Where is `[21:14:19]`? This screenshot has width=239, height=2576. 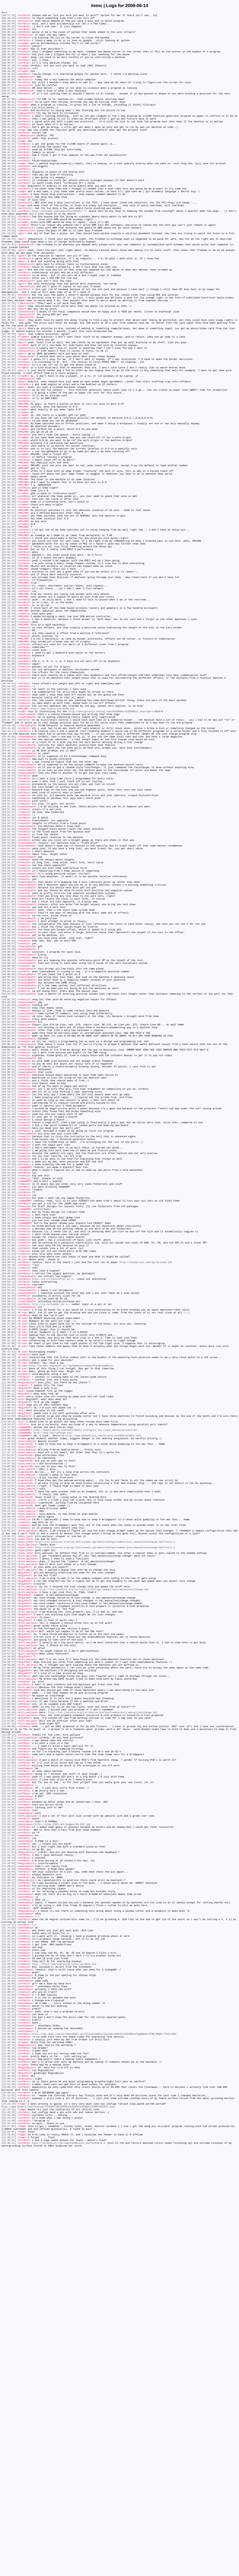
[21:14:19] is located at coordinates (8, 2156).